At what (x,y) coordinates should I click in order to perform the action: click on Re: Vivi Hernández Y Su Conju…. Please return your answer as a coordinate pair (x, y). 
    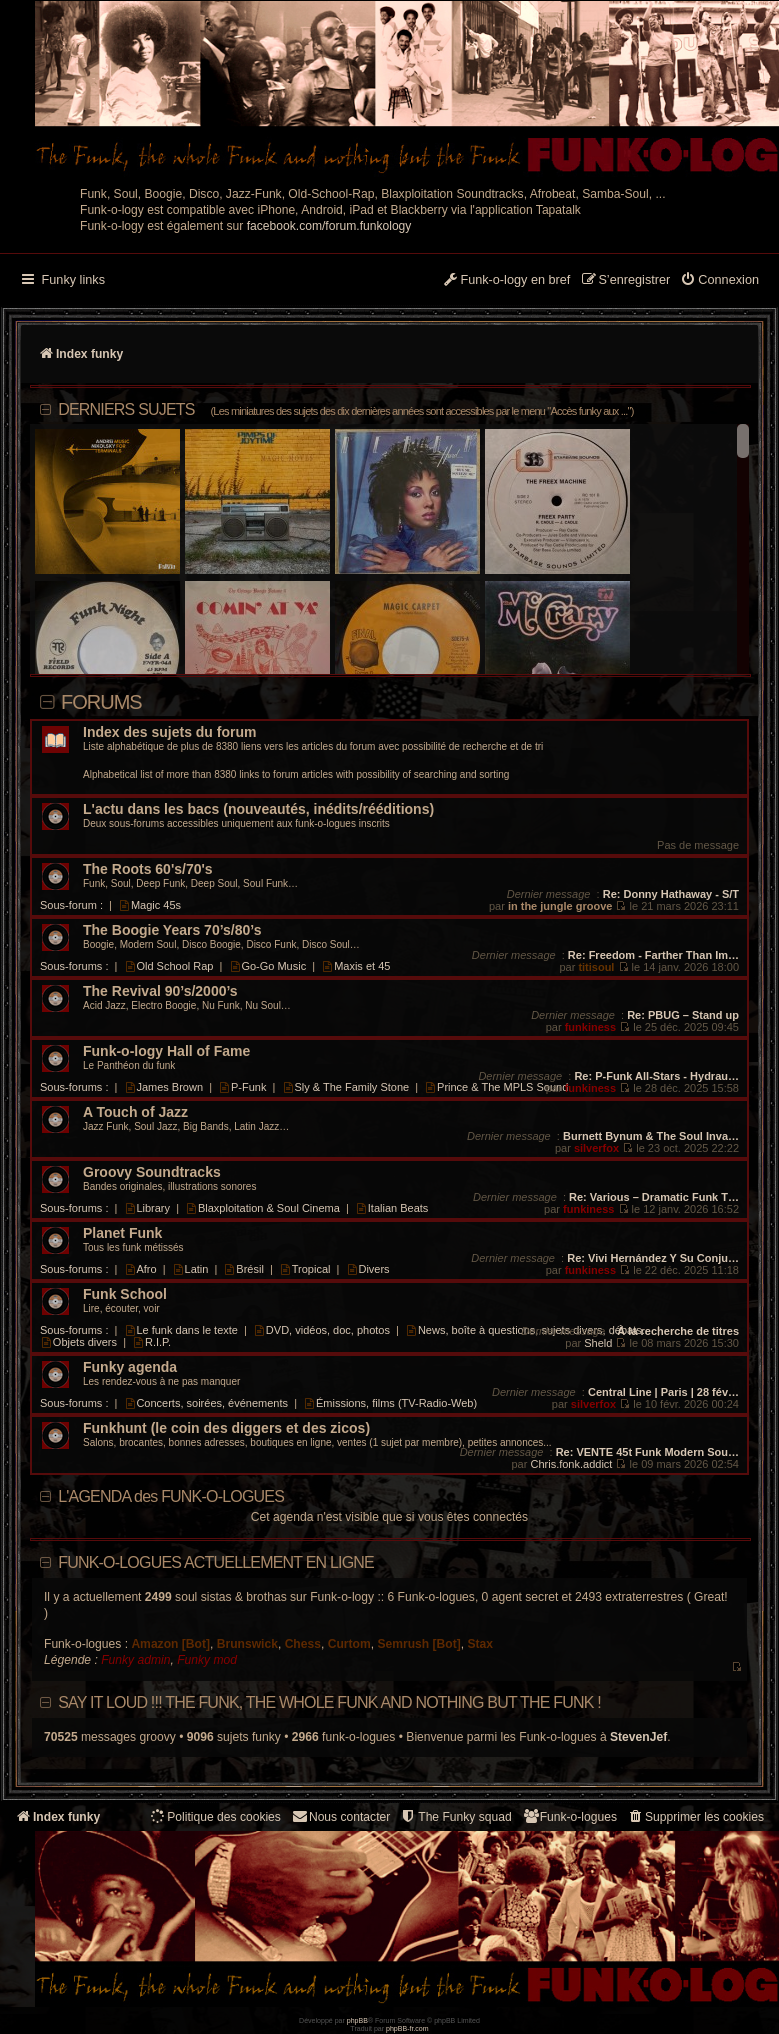
    Looking at the image, I should click on (653, 1258).